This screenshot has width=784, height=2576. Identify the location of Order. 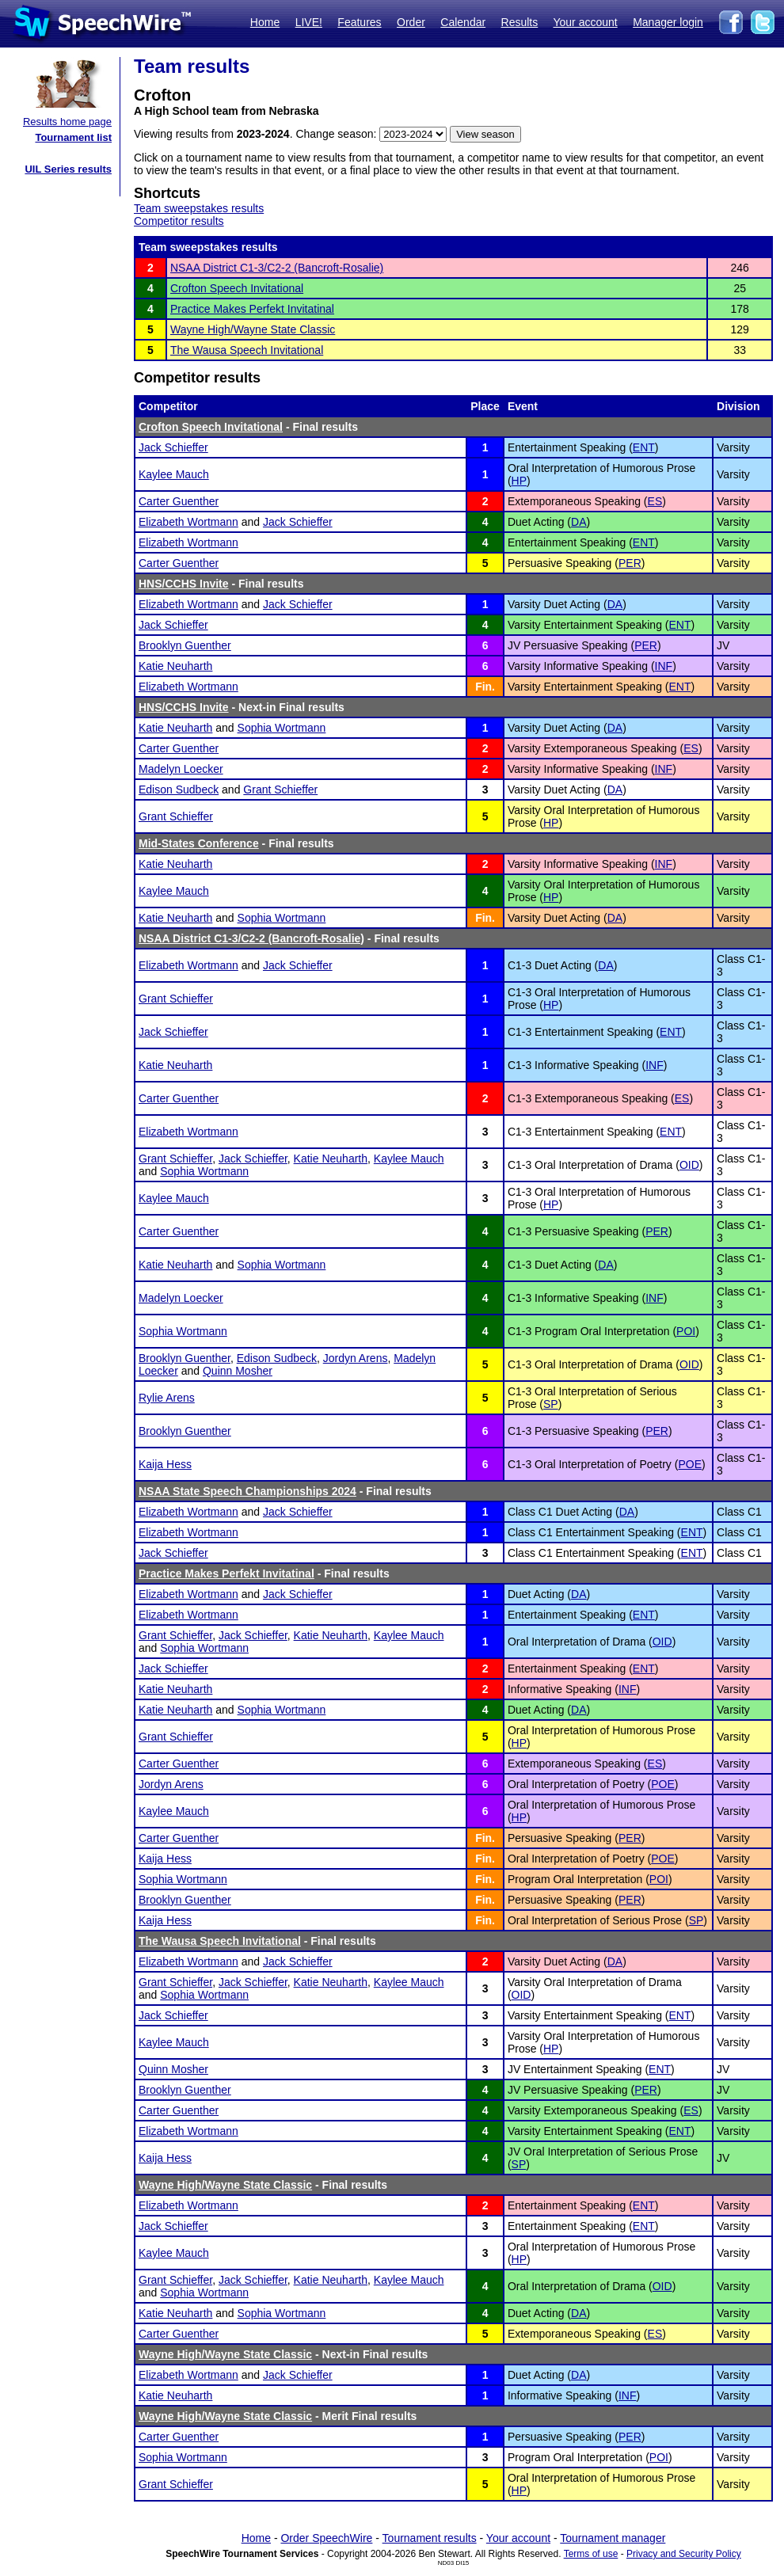
(411, 22).